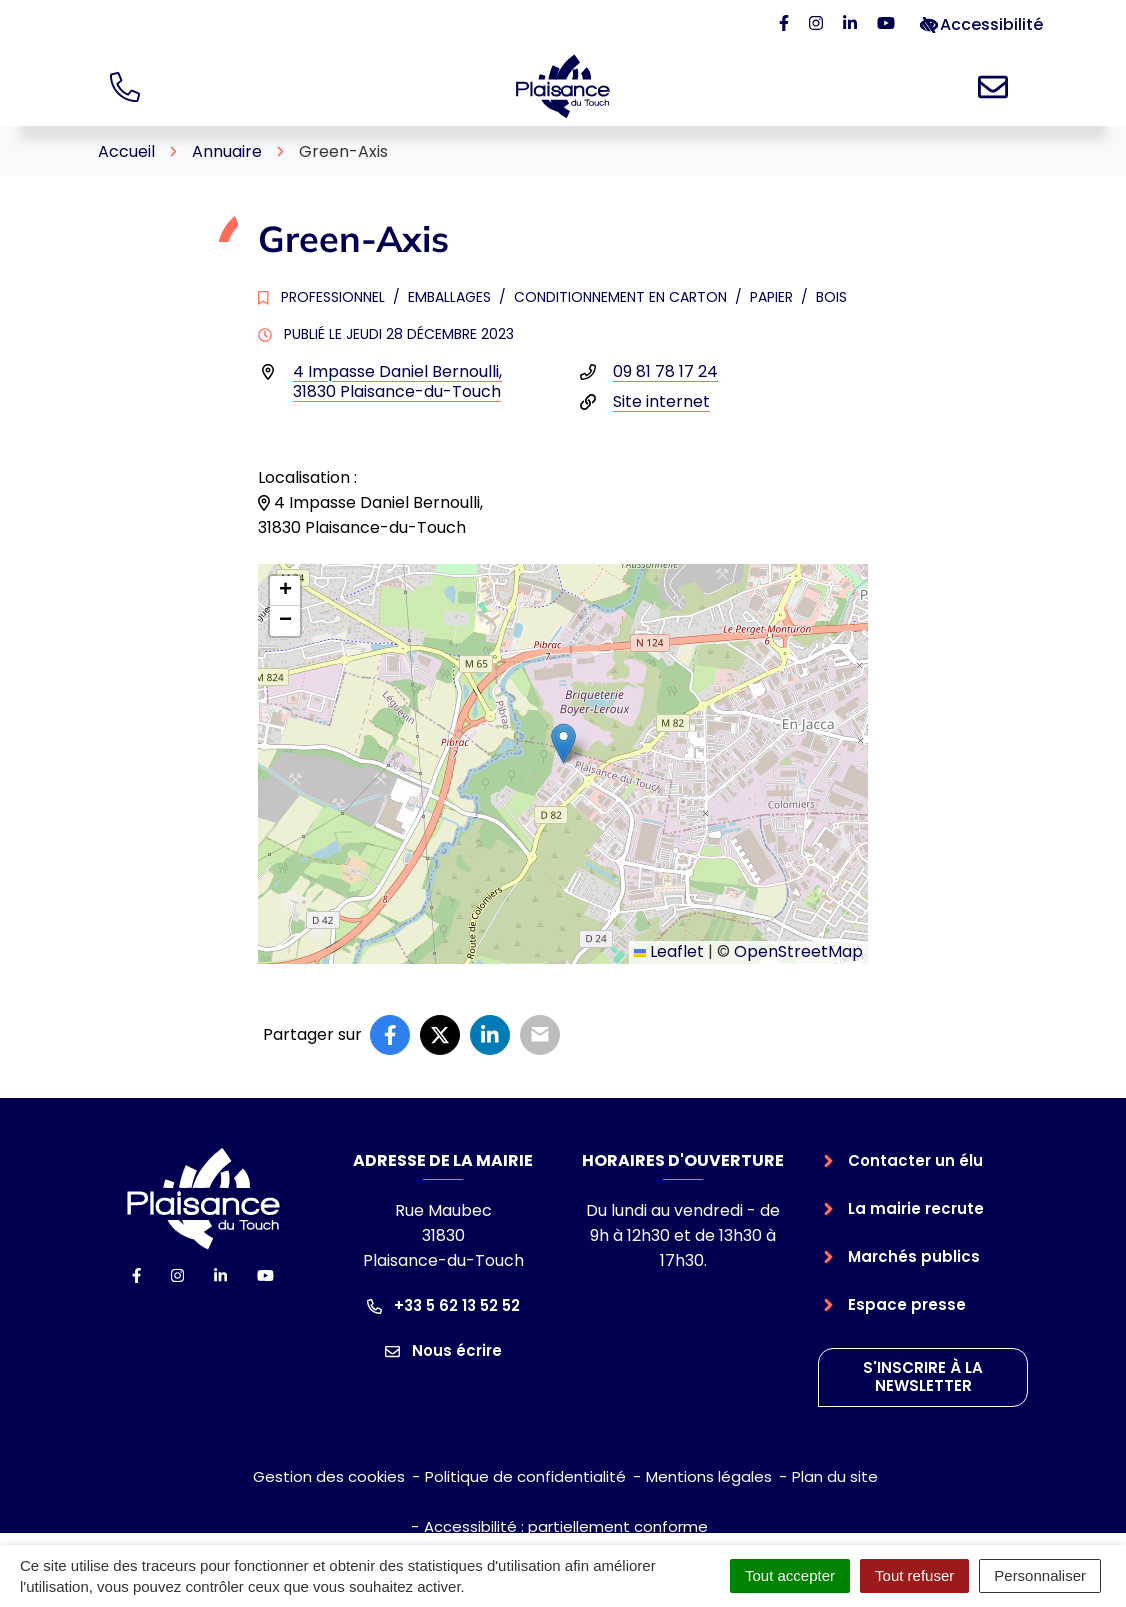 The height and width of the screenshot is (1607, 1126). What do you see at coordinates (443, 1305) in the screenshot?
I see `+33 5 62 13 52 52` at bounding box center [443, 1305].